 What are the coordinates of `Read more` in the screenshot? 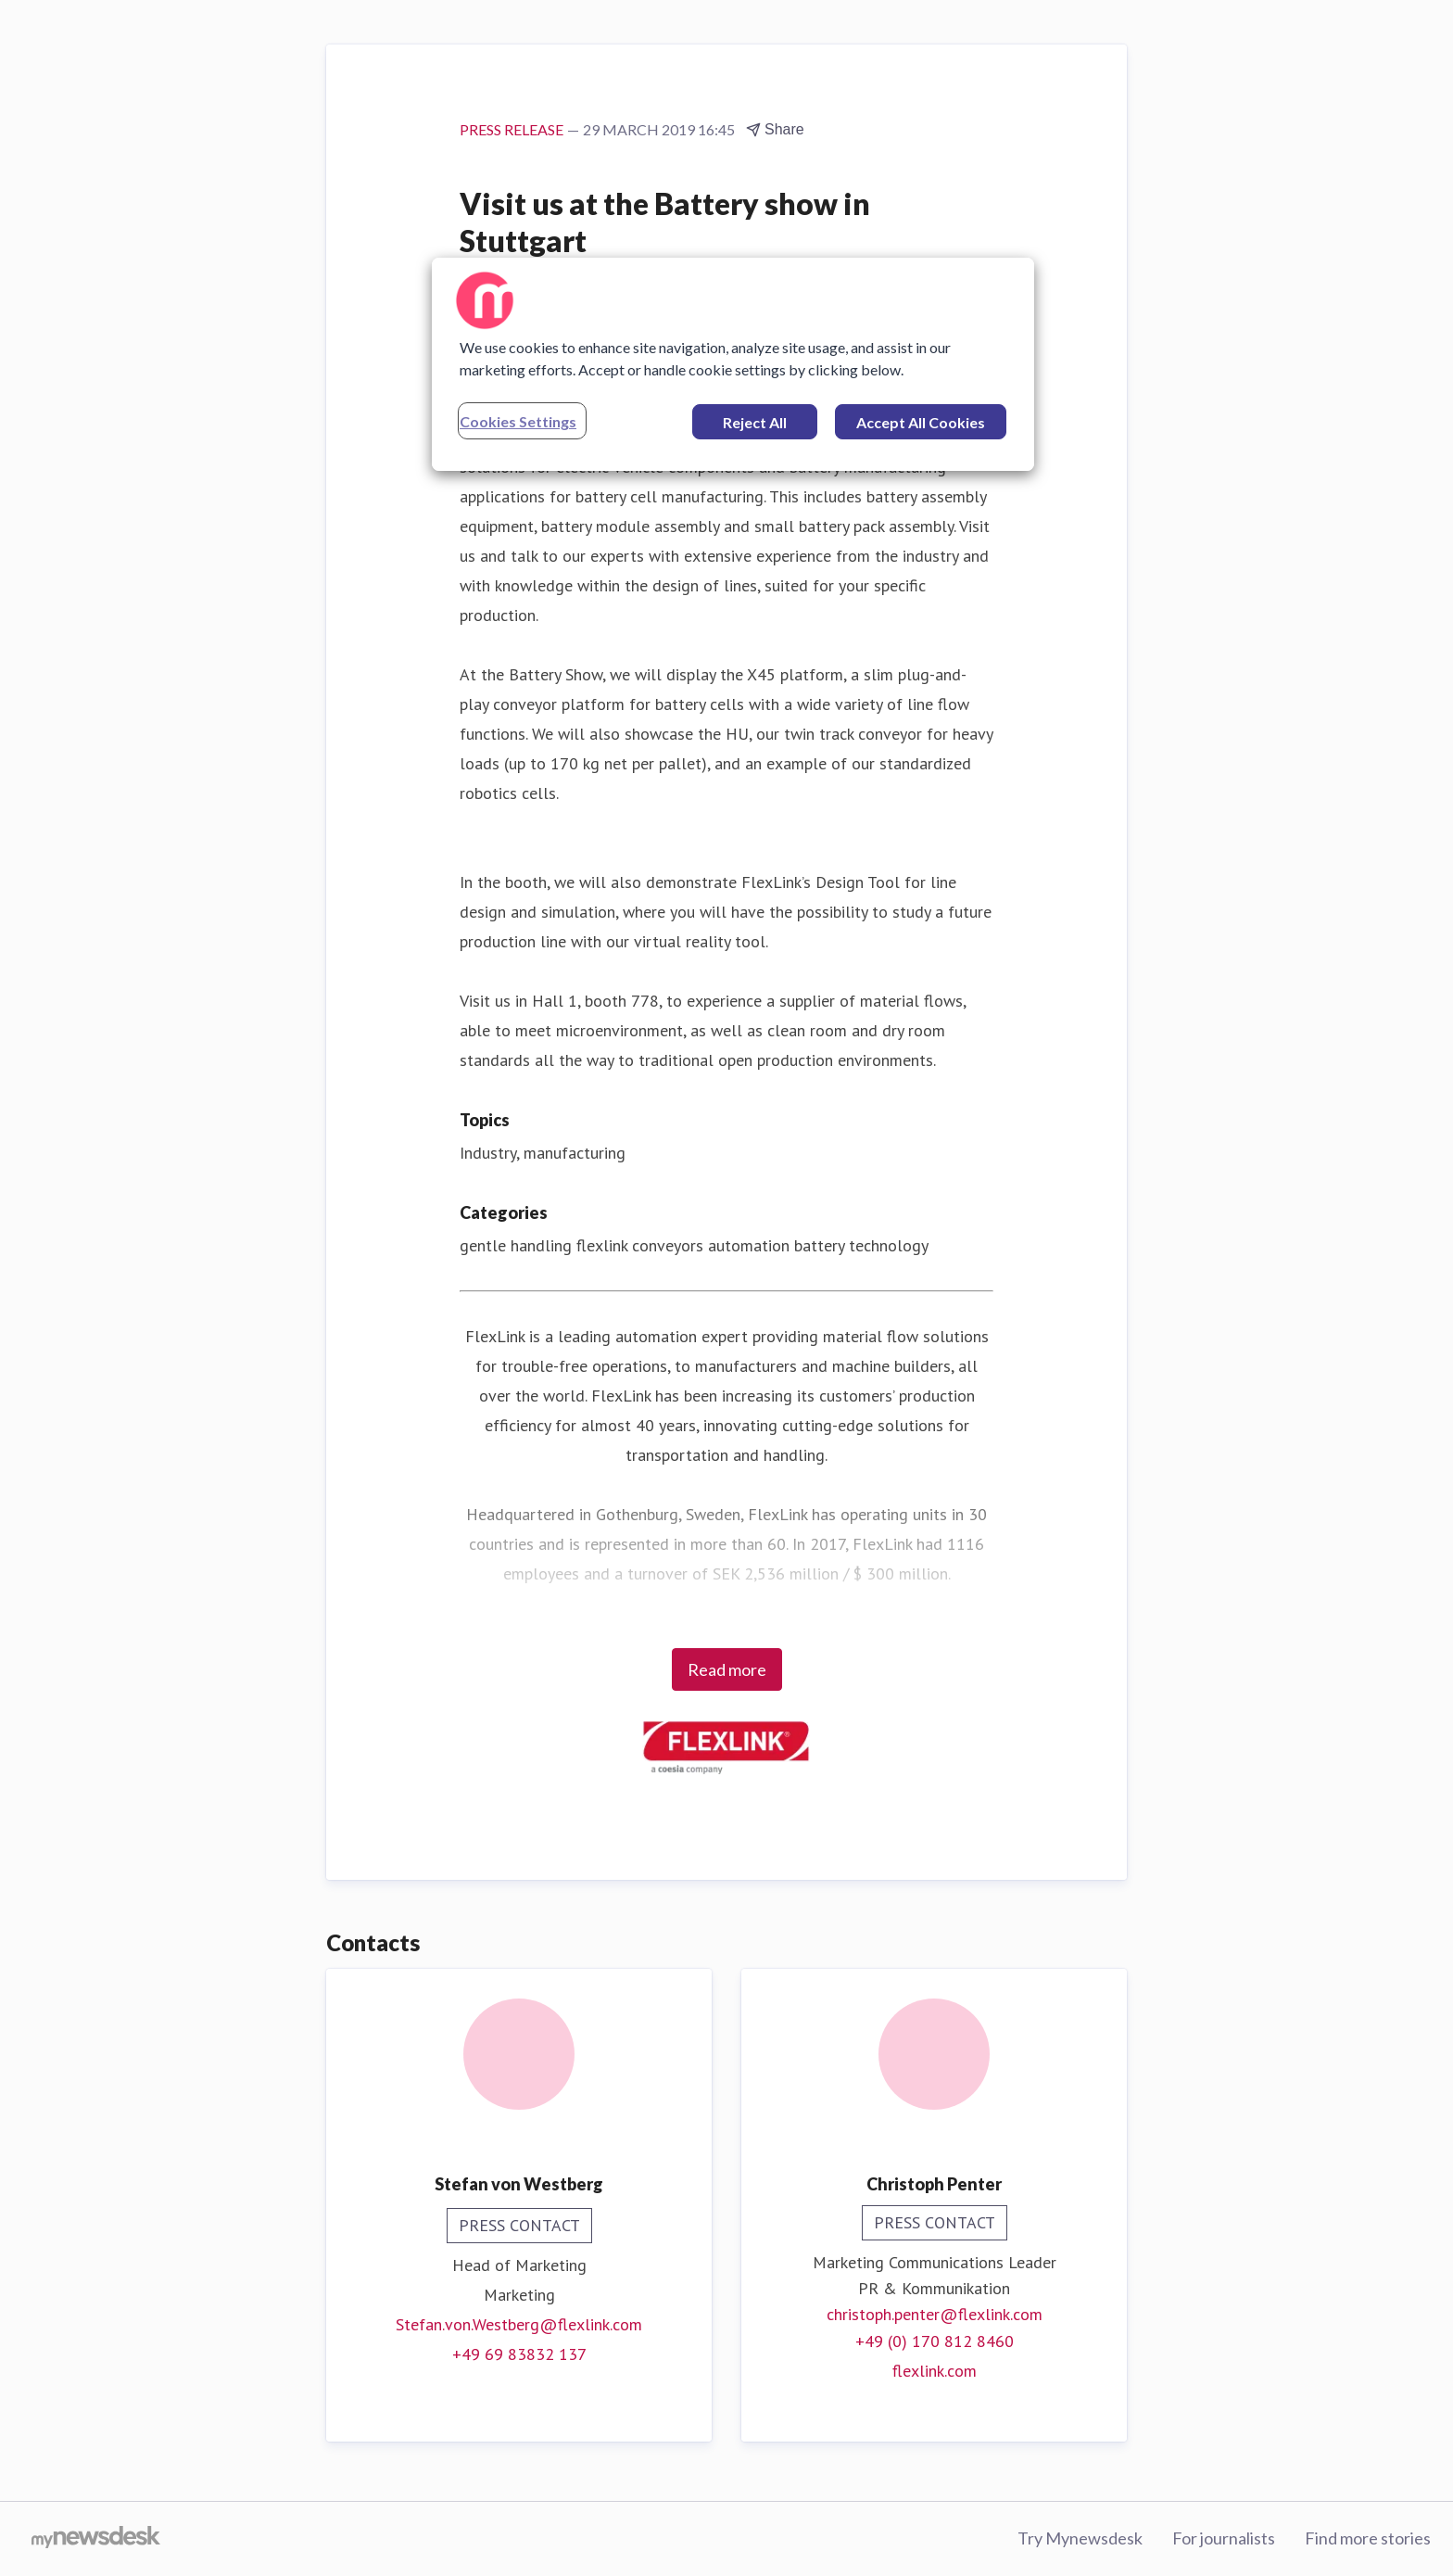 It's located at (727, 1669).